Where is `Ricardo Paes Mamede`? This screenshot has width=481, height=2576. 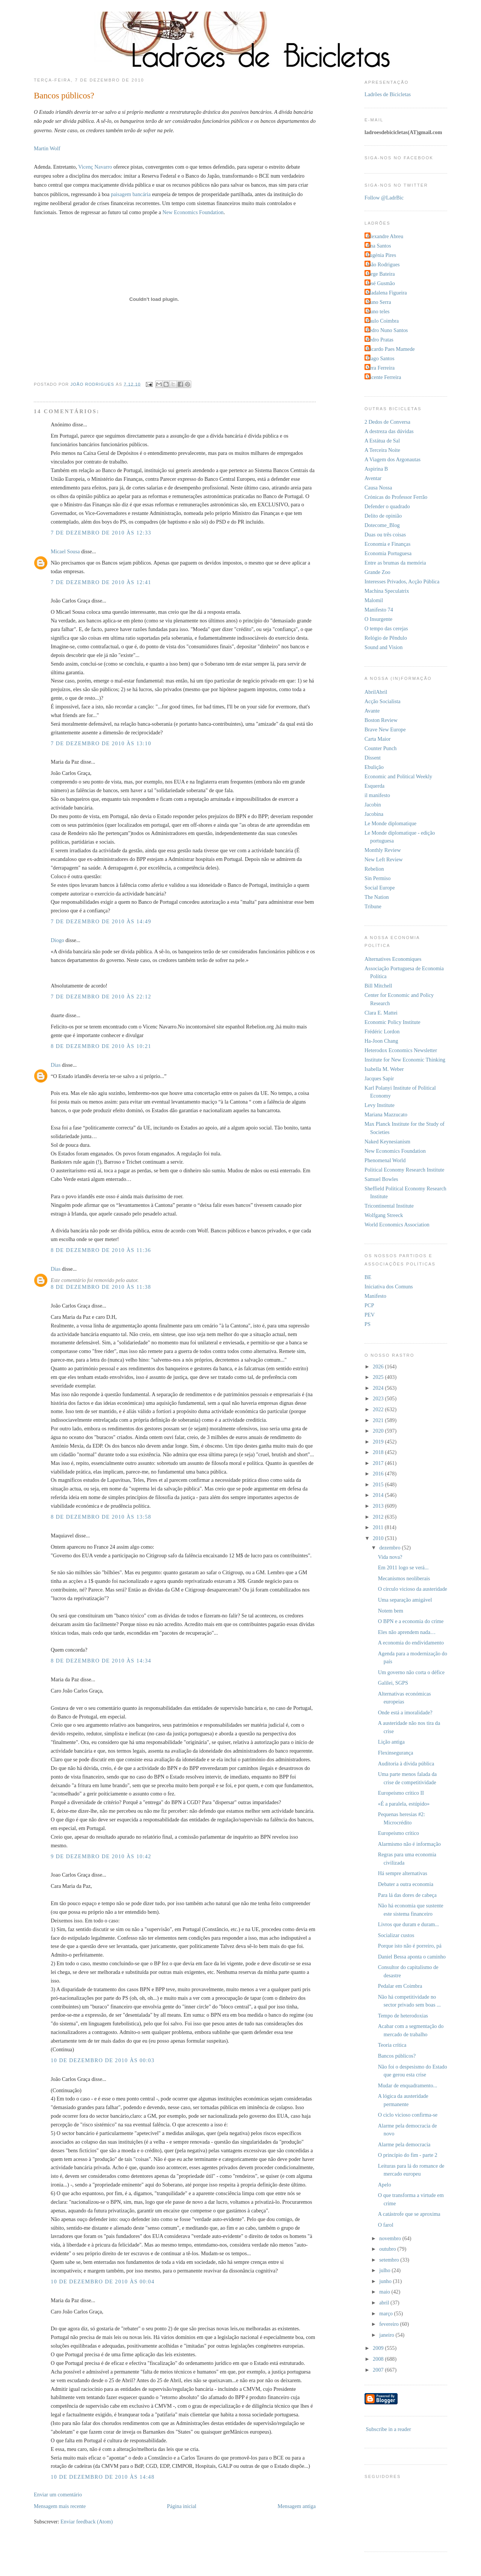 Ricardo Paes Mamede is located at coordinates (390, 349).